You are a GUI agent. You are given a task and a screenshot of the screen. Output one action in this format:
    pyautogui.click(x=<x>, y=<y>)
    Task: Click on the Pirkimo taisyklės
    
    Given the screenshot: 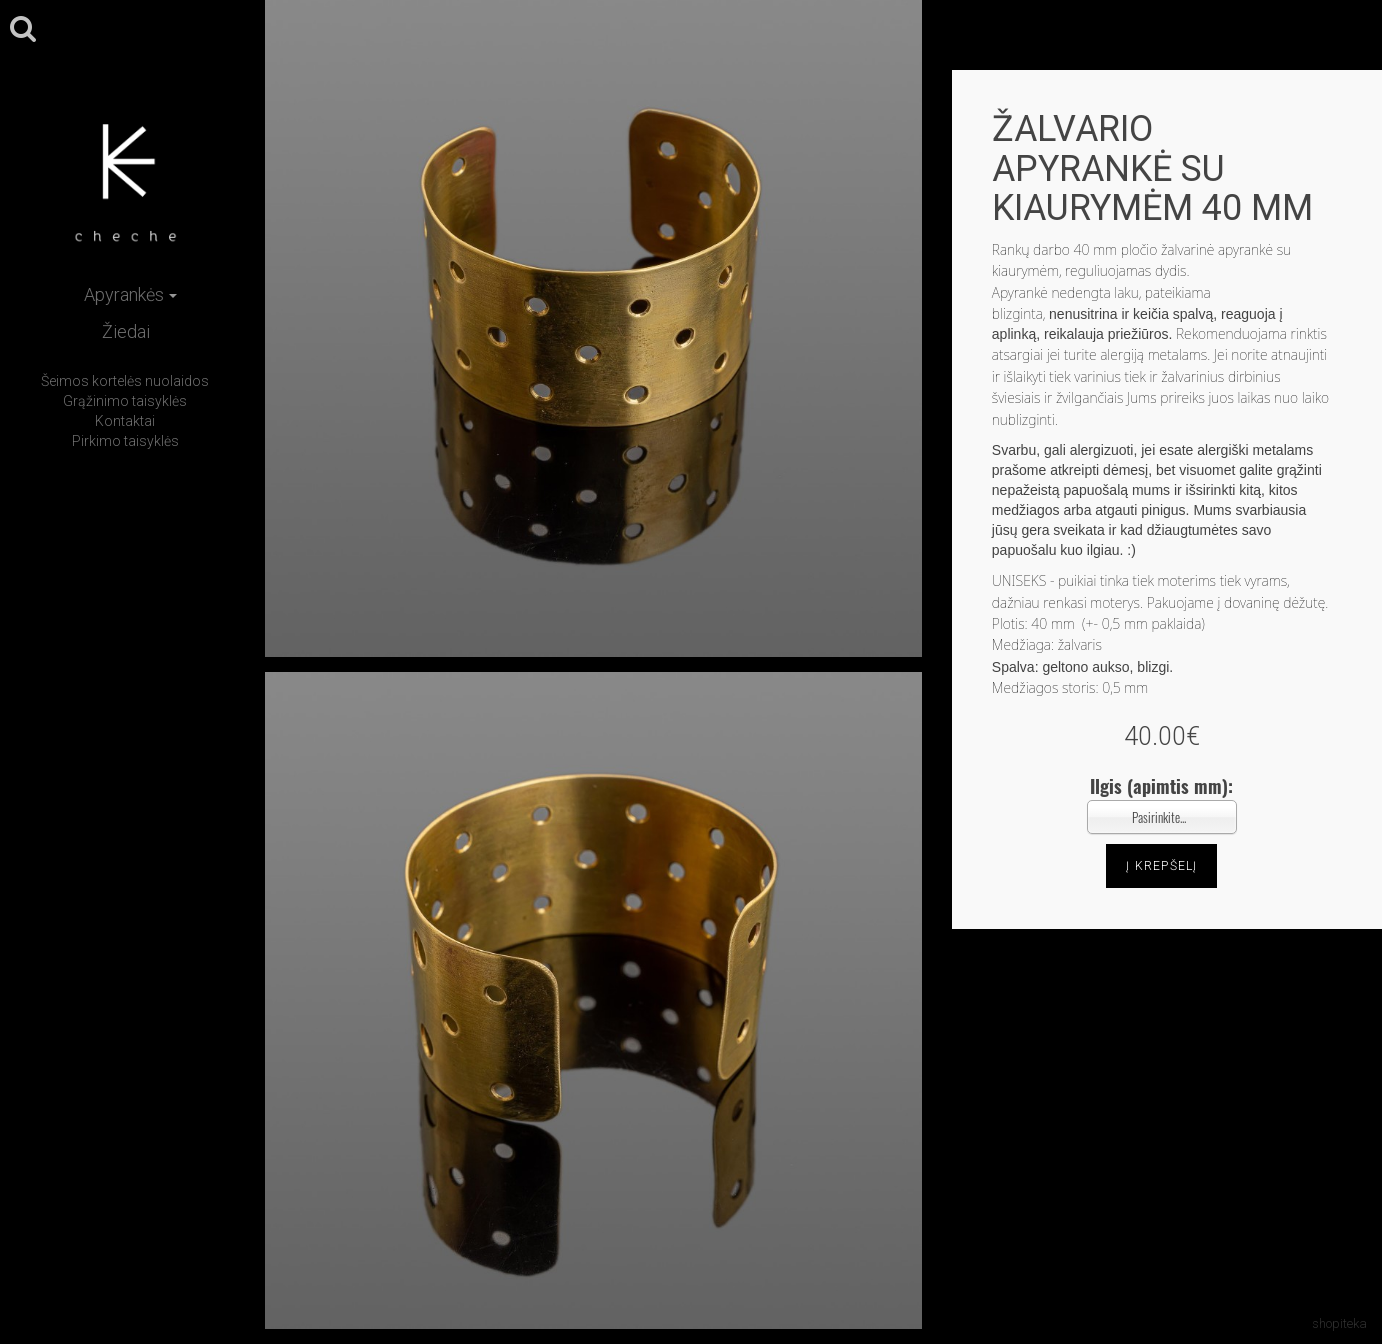 What is the action you would take?
    pyautogui.click(x=125, y=441)
    